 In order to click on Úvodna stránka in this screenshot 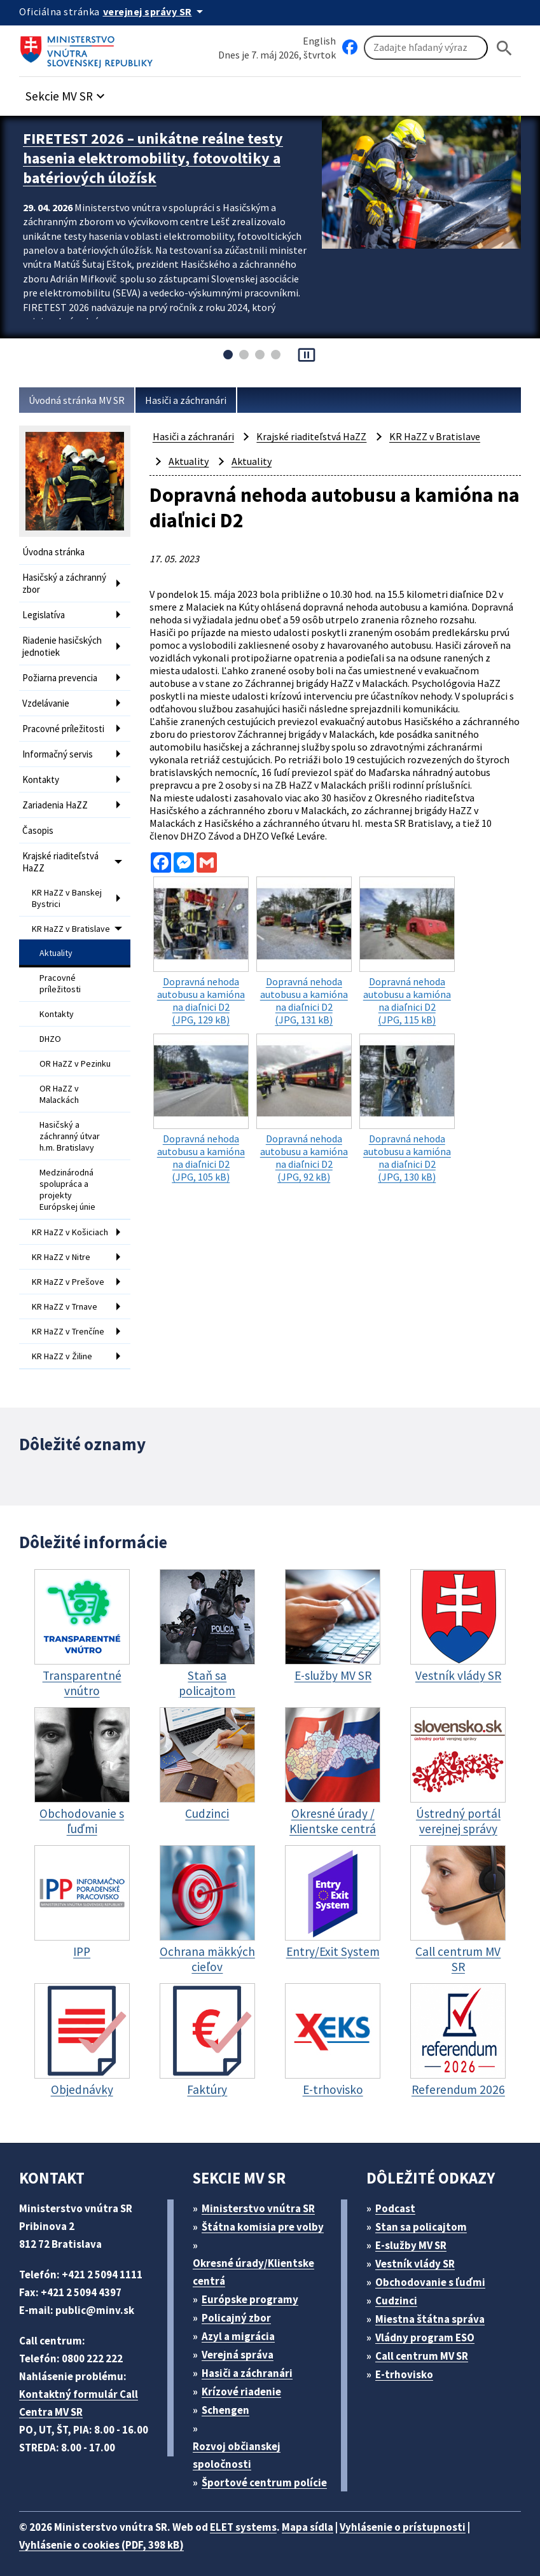, I will do `click(55, 551)`.